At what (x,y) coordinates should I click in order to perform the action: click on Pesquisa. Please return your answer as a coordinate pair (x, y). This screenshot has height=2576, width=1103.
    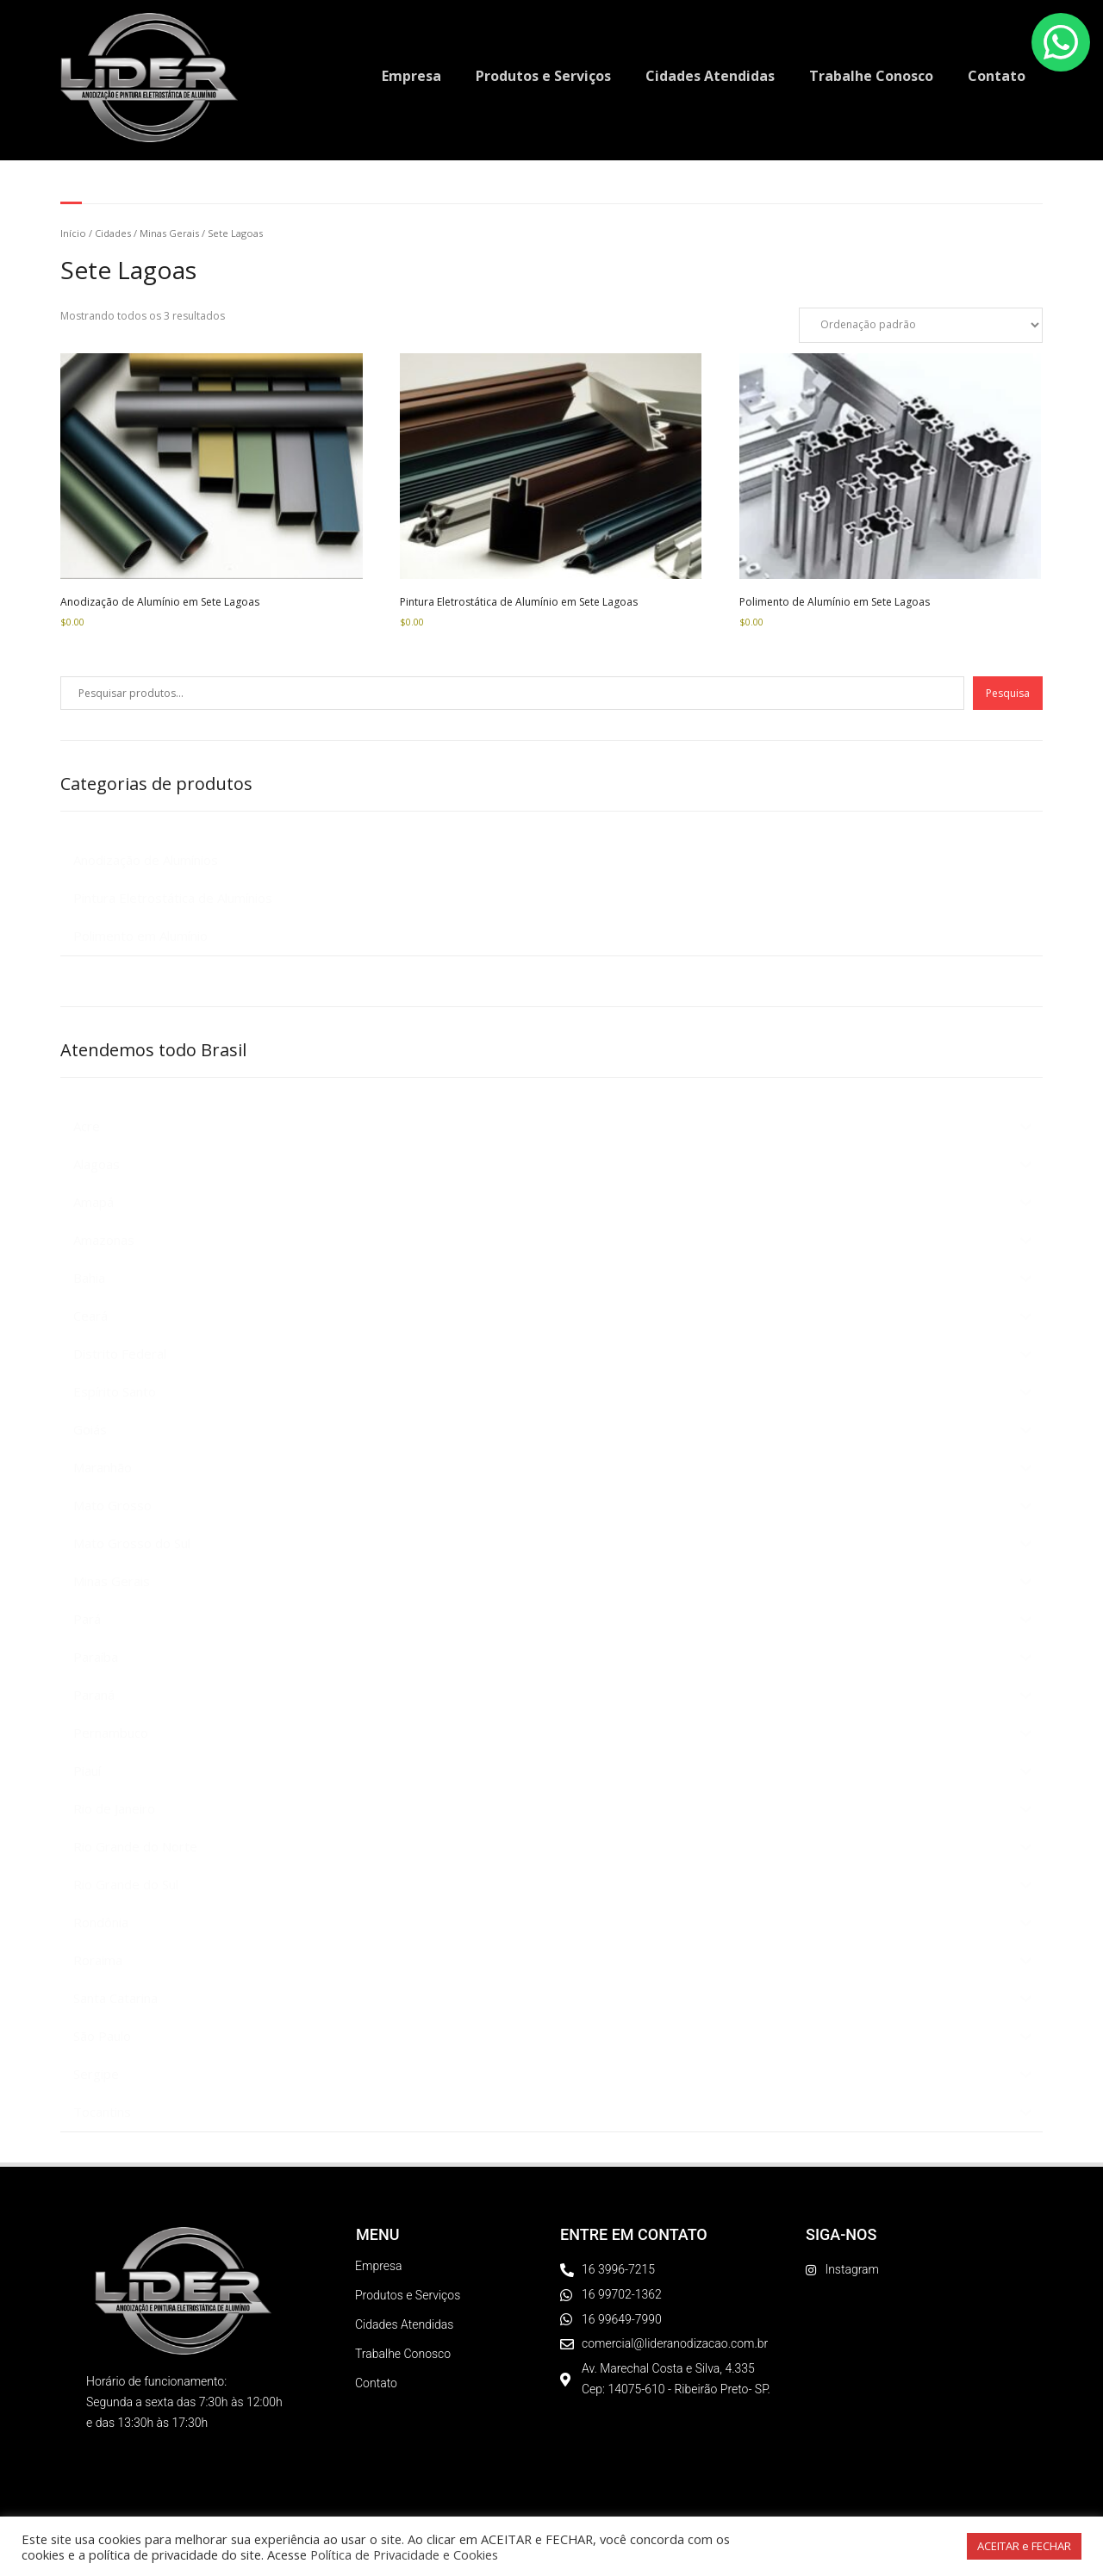
    Looking at the image, I should click on (1008, 693).